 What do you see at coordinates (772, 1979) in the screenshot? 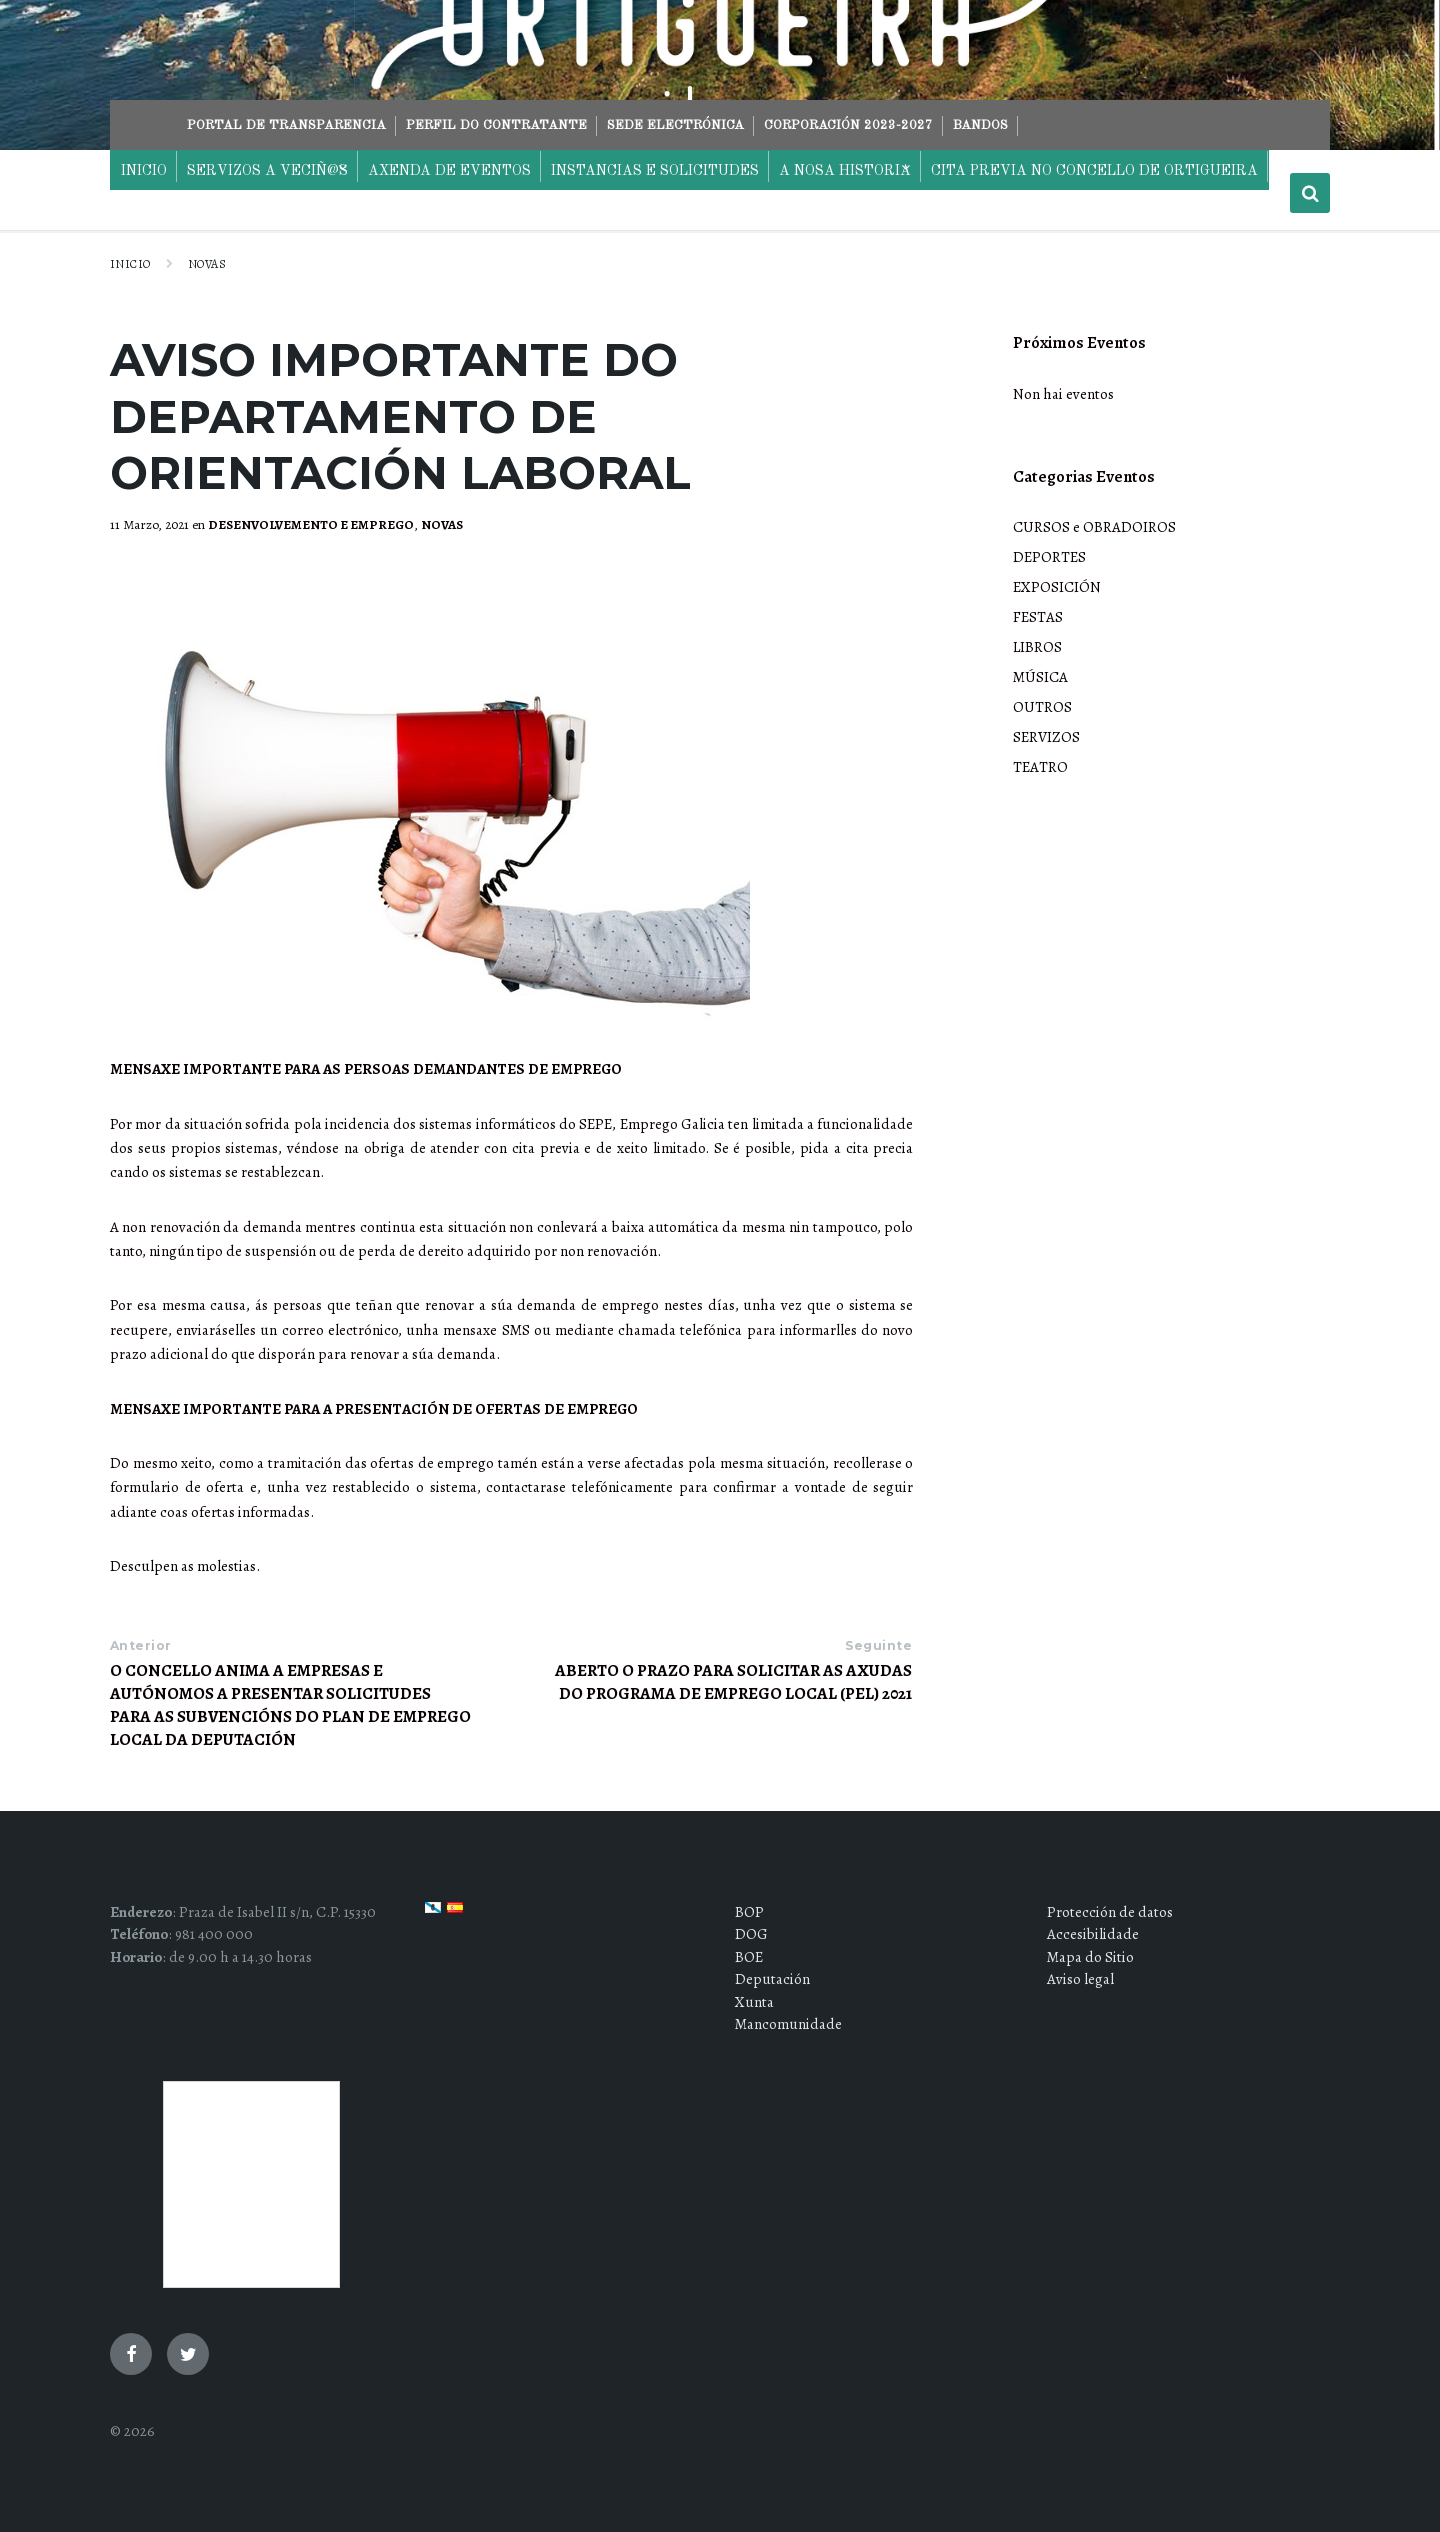
I see `Deputación` at bounding box center [772, 1979].